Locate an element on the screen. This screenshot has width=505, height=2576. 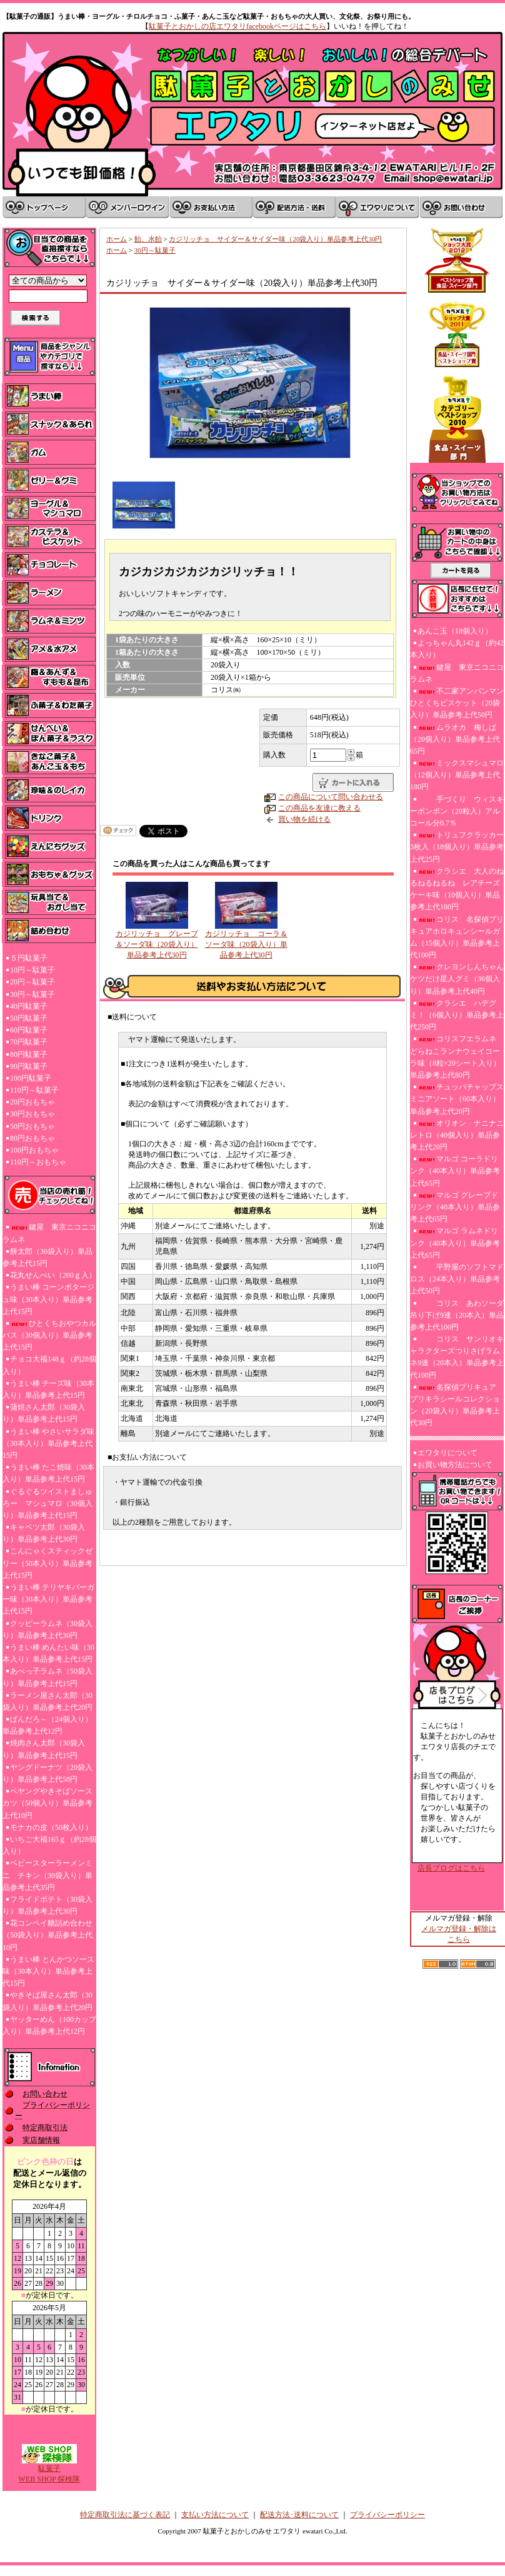
20円～駄菓子 is located at coordinates (32, 981).